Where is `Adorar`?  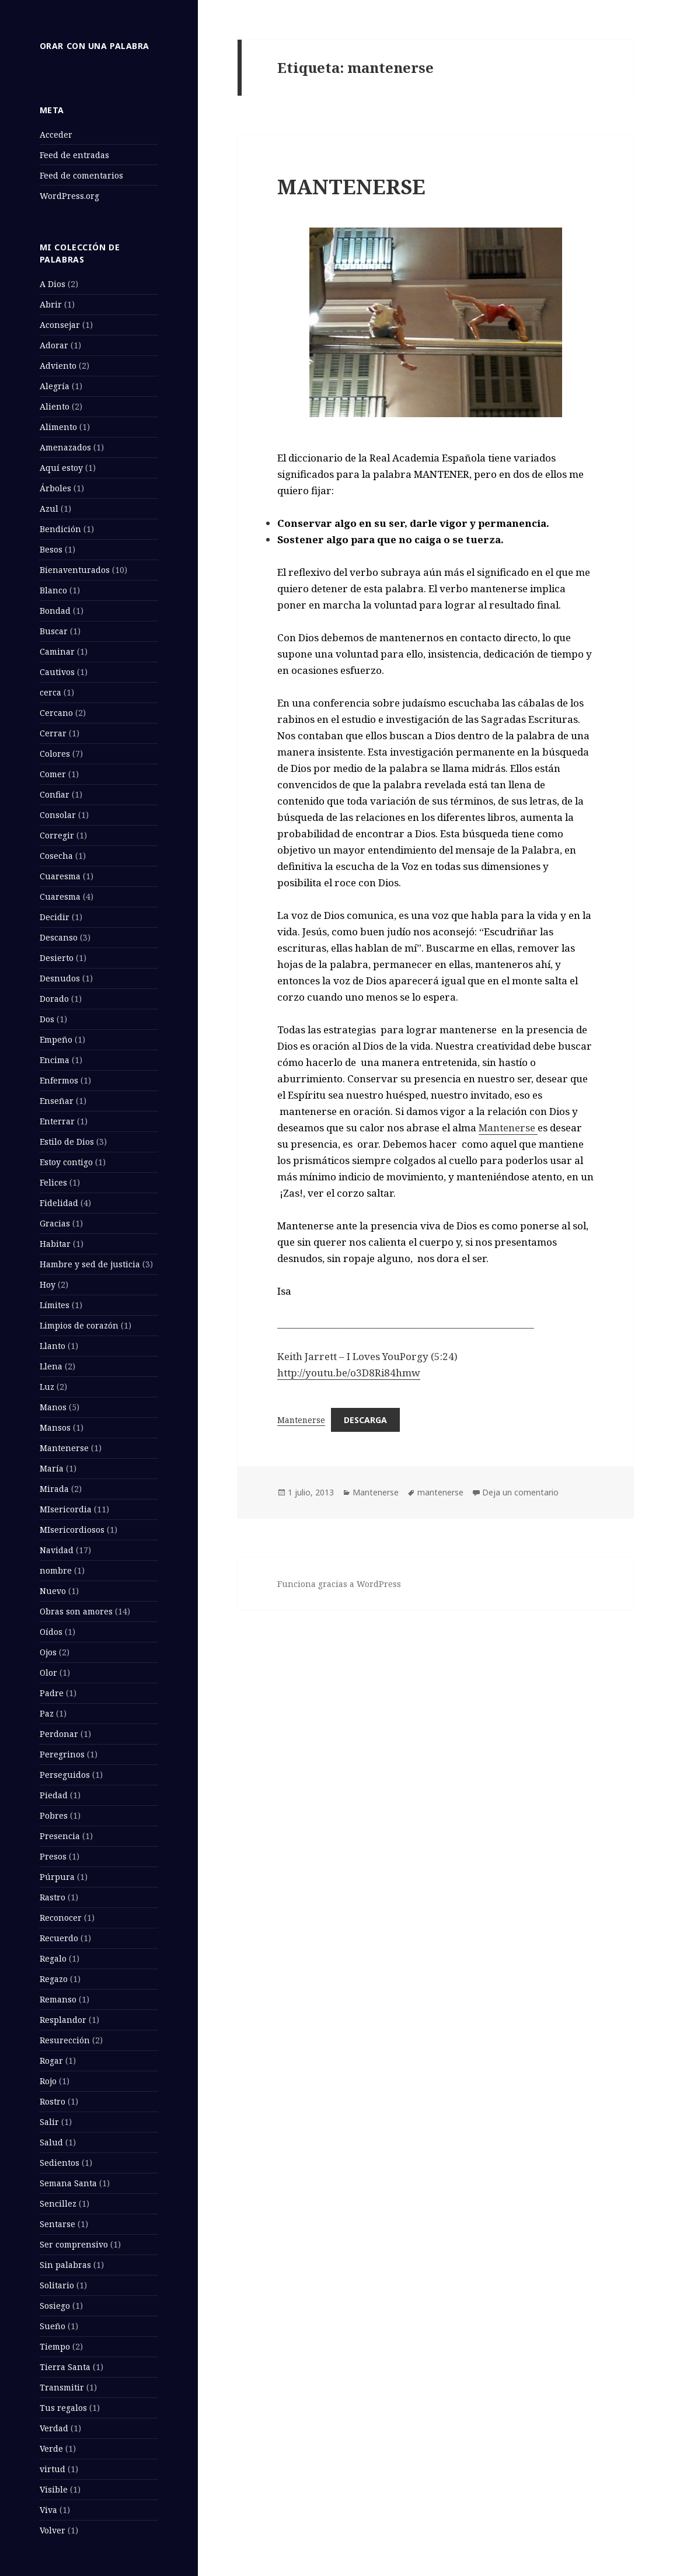
Adorar is located at coordinates (54, 345).